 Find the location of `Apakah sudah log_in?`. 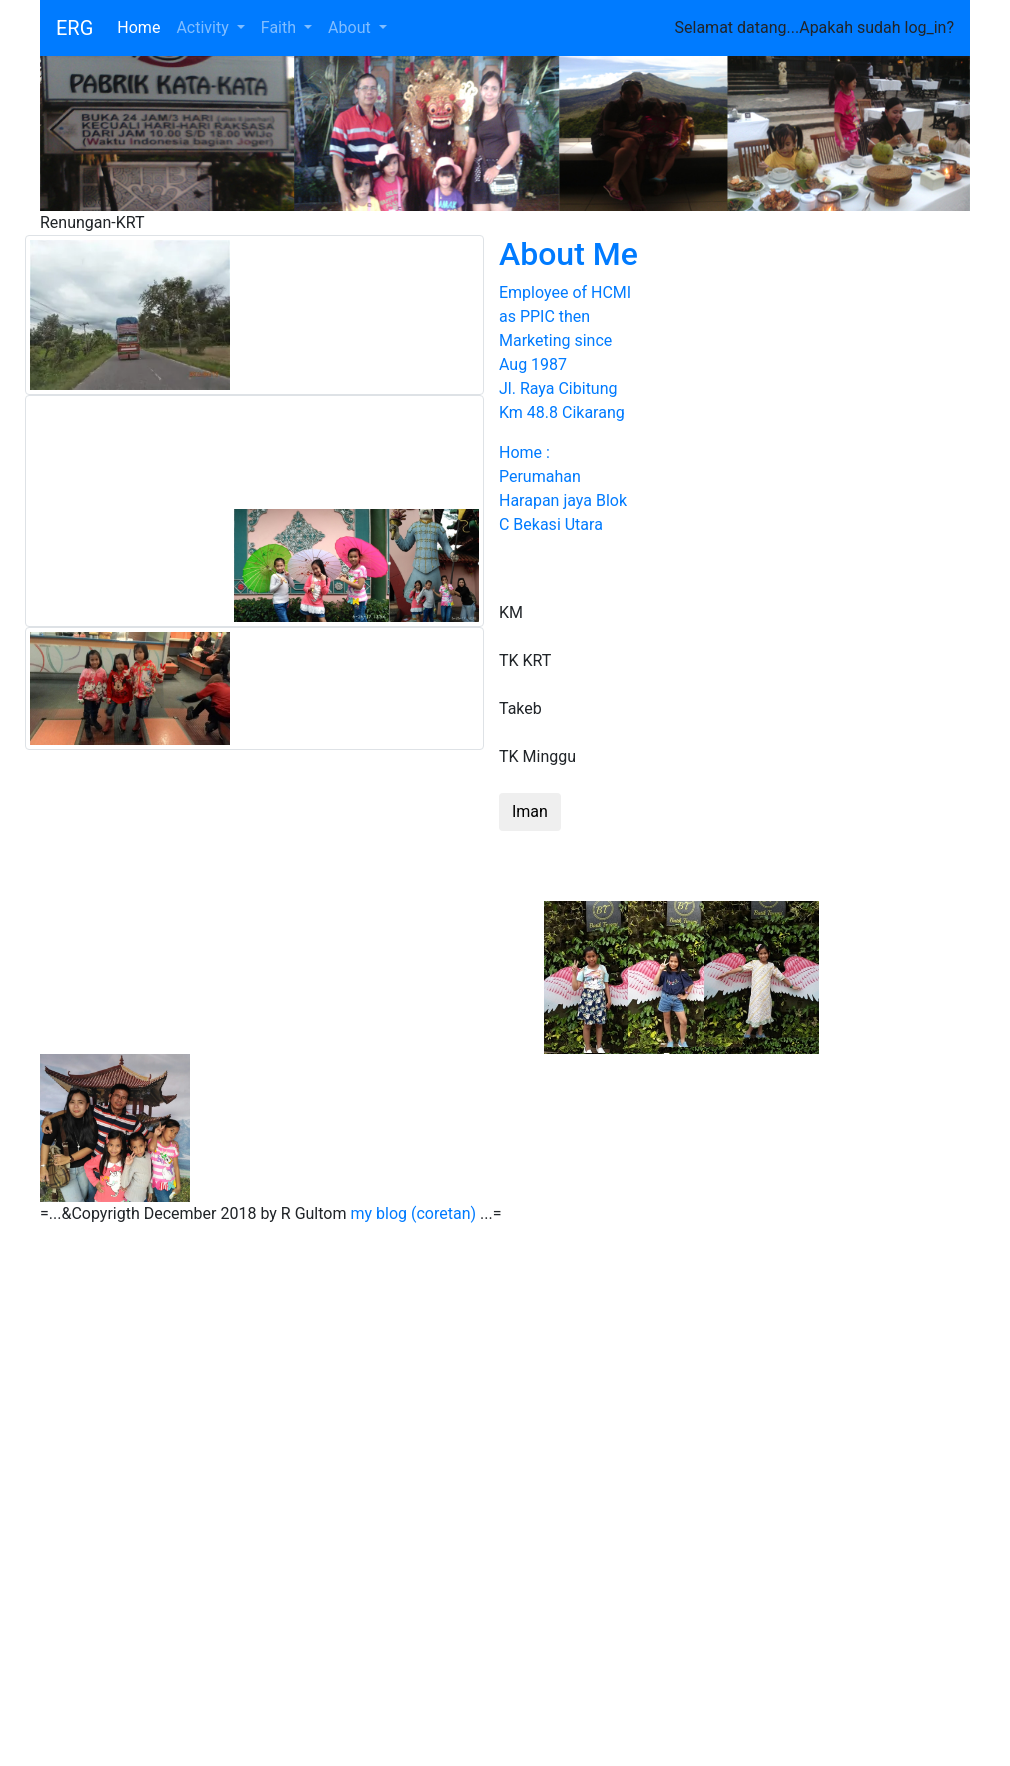

Apakah sudah log_in? is located at coordinates (876, 27).